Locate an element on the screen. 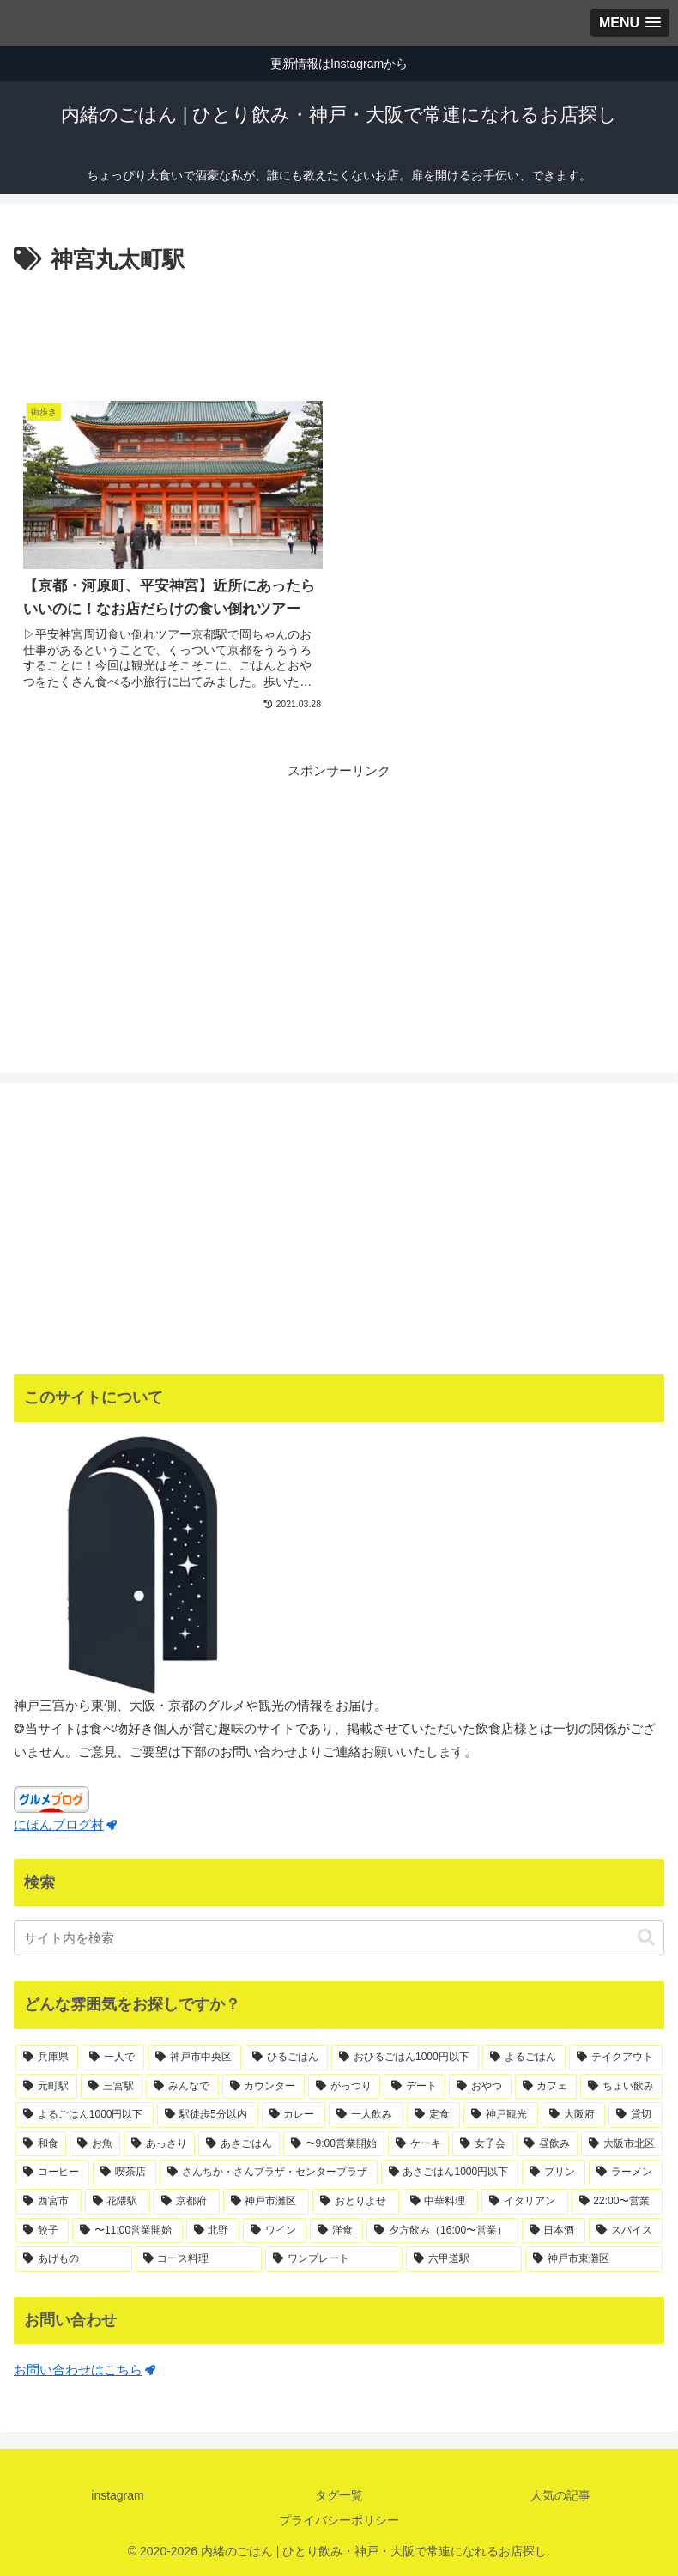 This screenshot has height=2576, width=678. [よるごはん (83個の項目)] is located at coordinates (524, 2057).